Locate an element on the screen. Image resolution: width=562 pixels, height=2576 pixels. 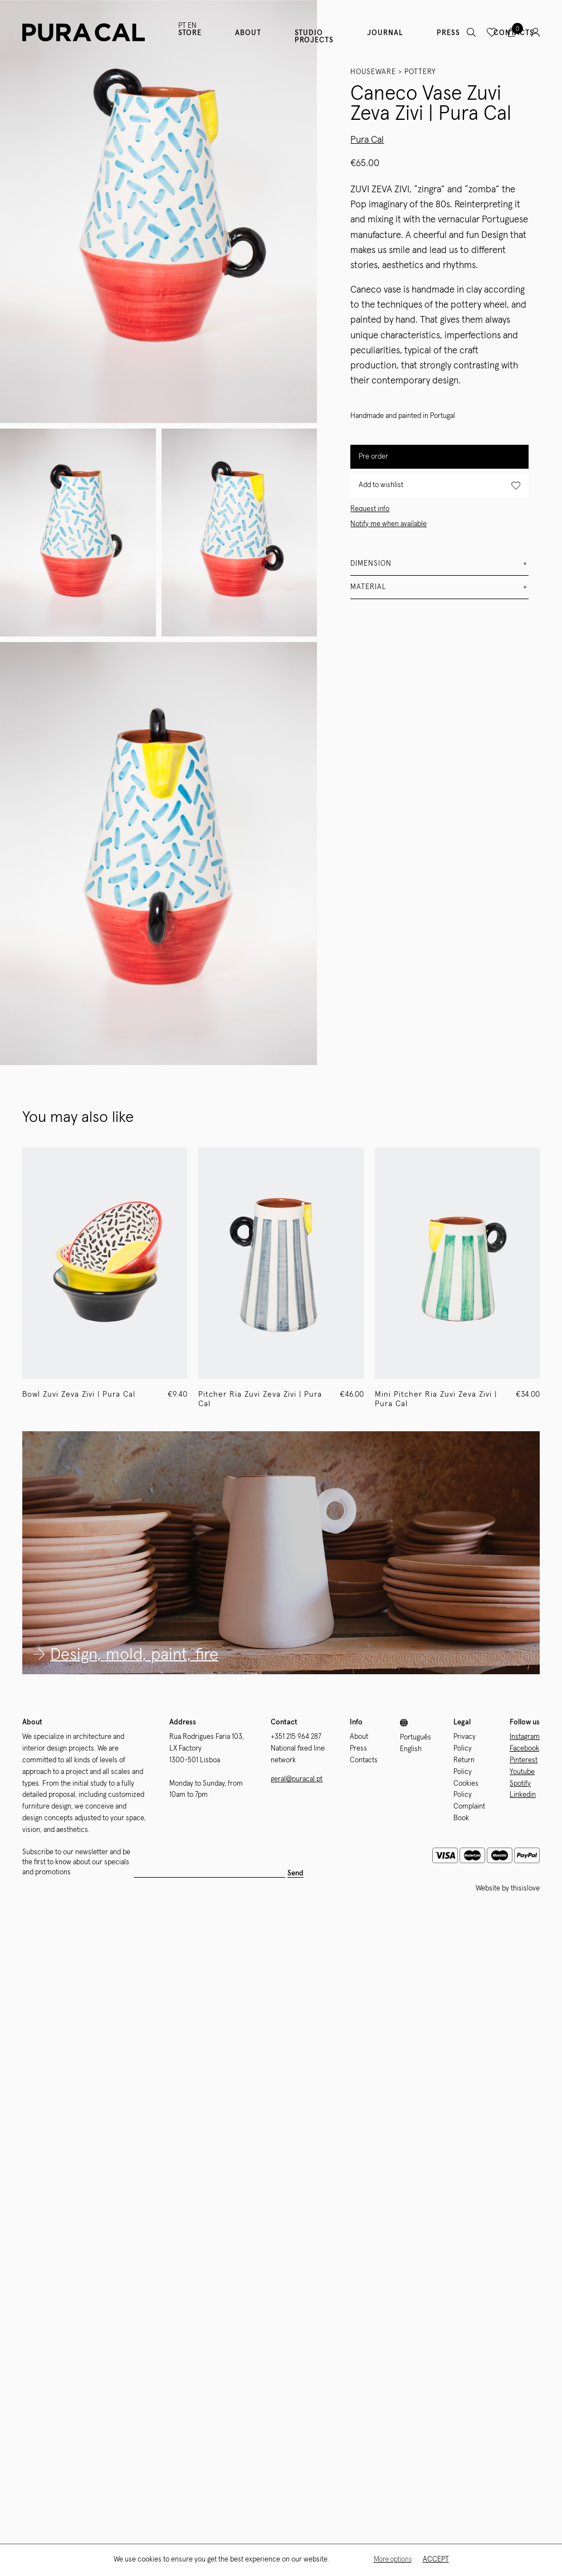
More options is located at coordinates (393, 2559).